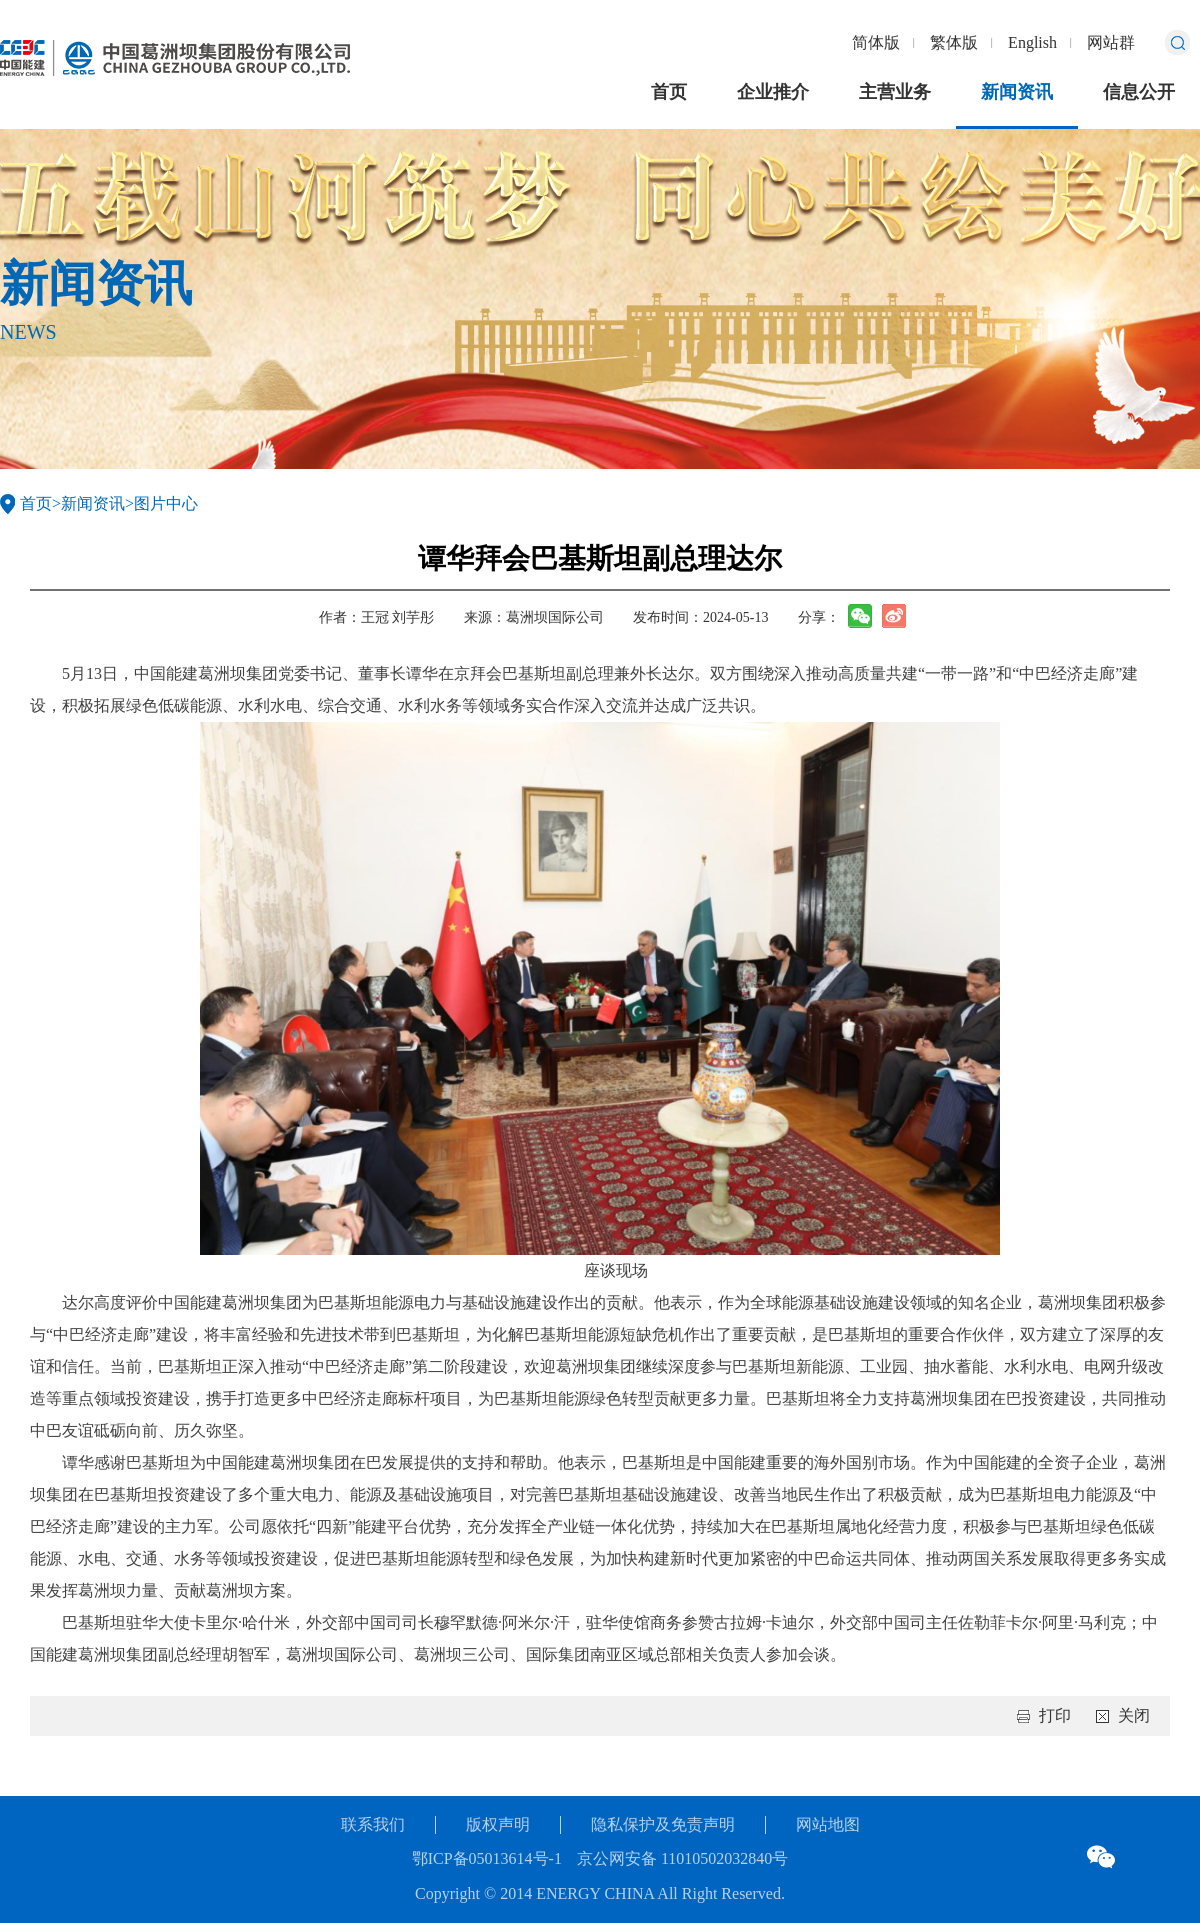  What do you see at coordinates (1017, 92) in the screenshot?
I see `新闻资讯` at bounding box center [1017, 92].